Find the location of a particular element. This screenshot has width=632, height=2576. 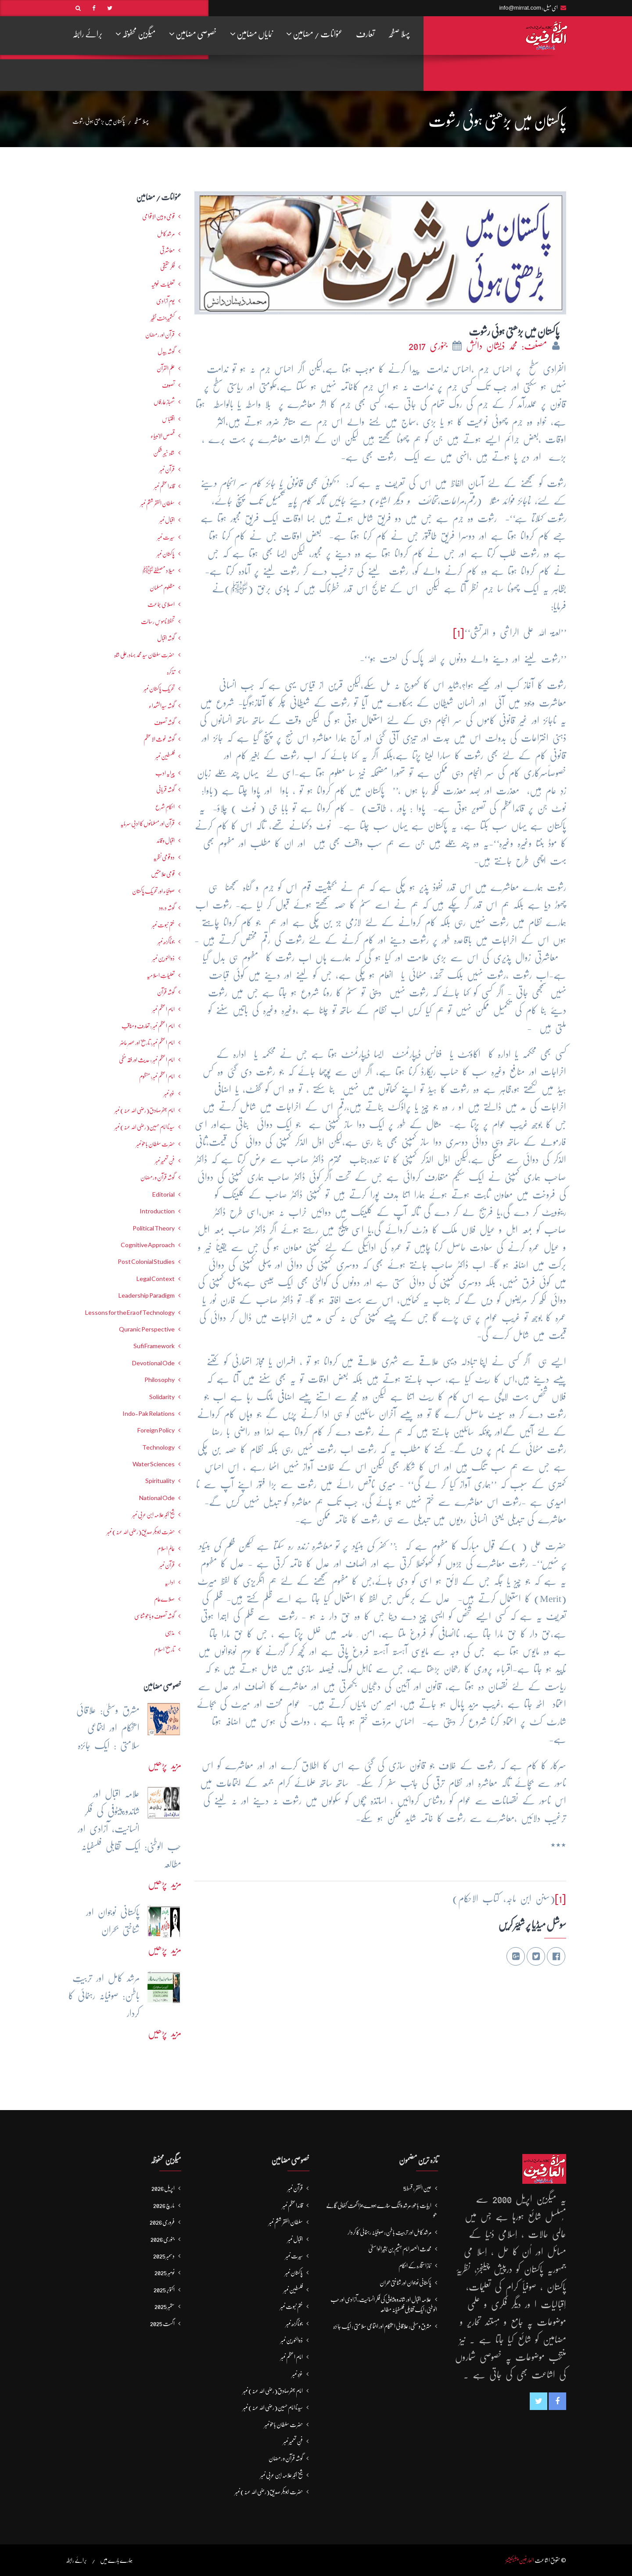

فنِ تعمیر نمبر is located at coordinates (165, 1160).